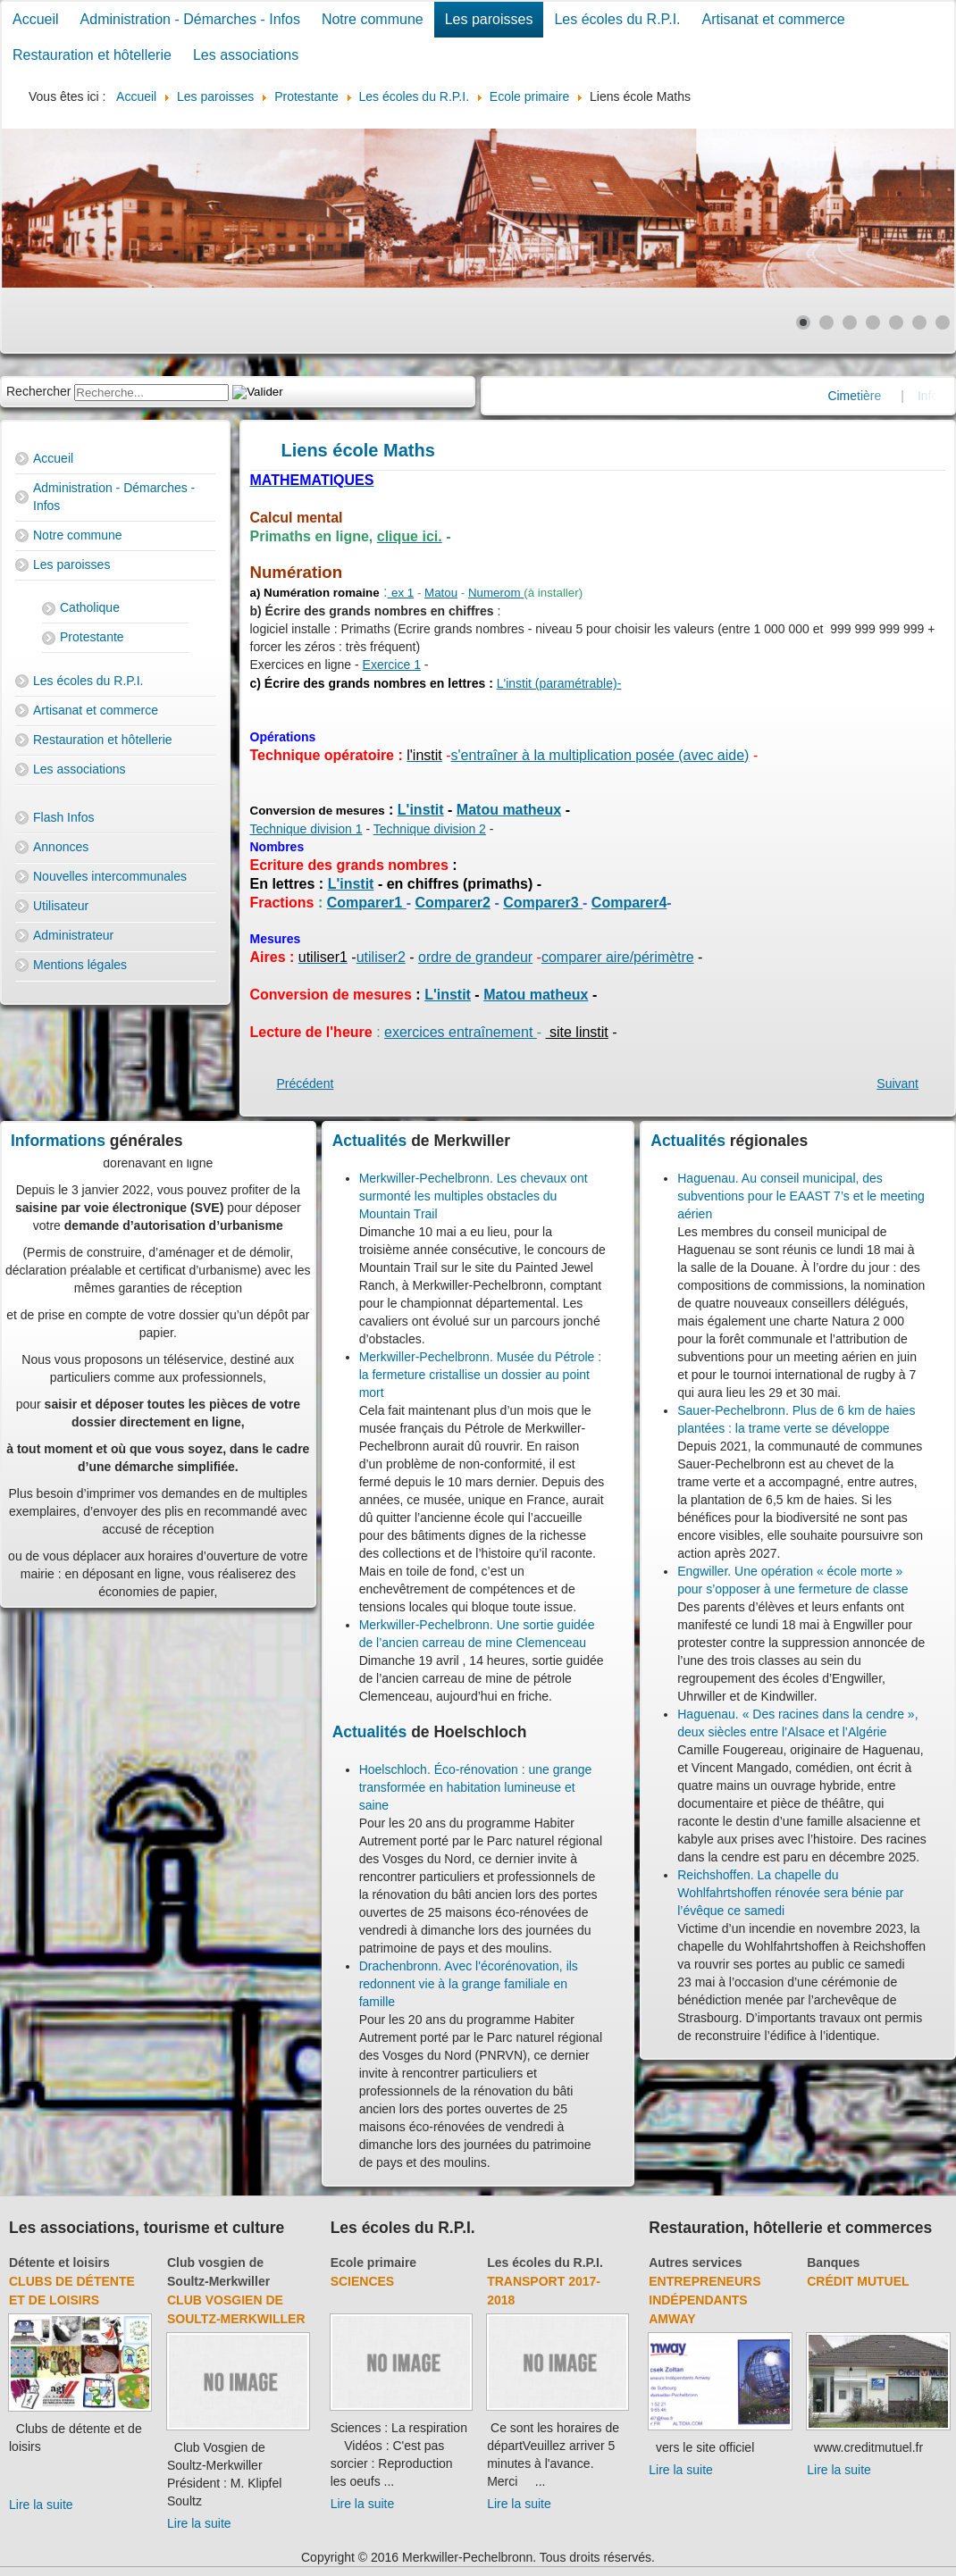 The width and height of the screenshot is (956, 2576). What do you see at coordinates (801, 1196) in the screenshot?
I see `Haguenau. Au conseil municipal, des subventions pour le EAAST 7’s et le meeting aérien` at bounding box center [801, 1196].